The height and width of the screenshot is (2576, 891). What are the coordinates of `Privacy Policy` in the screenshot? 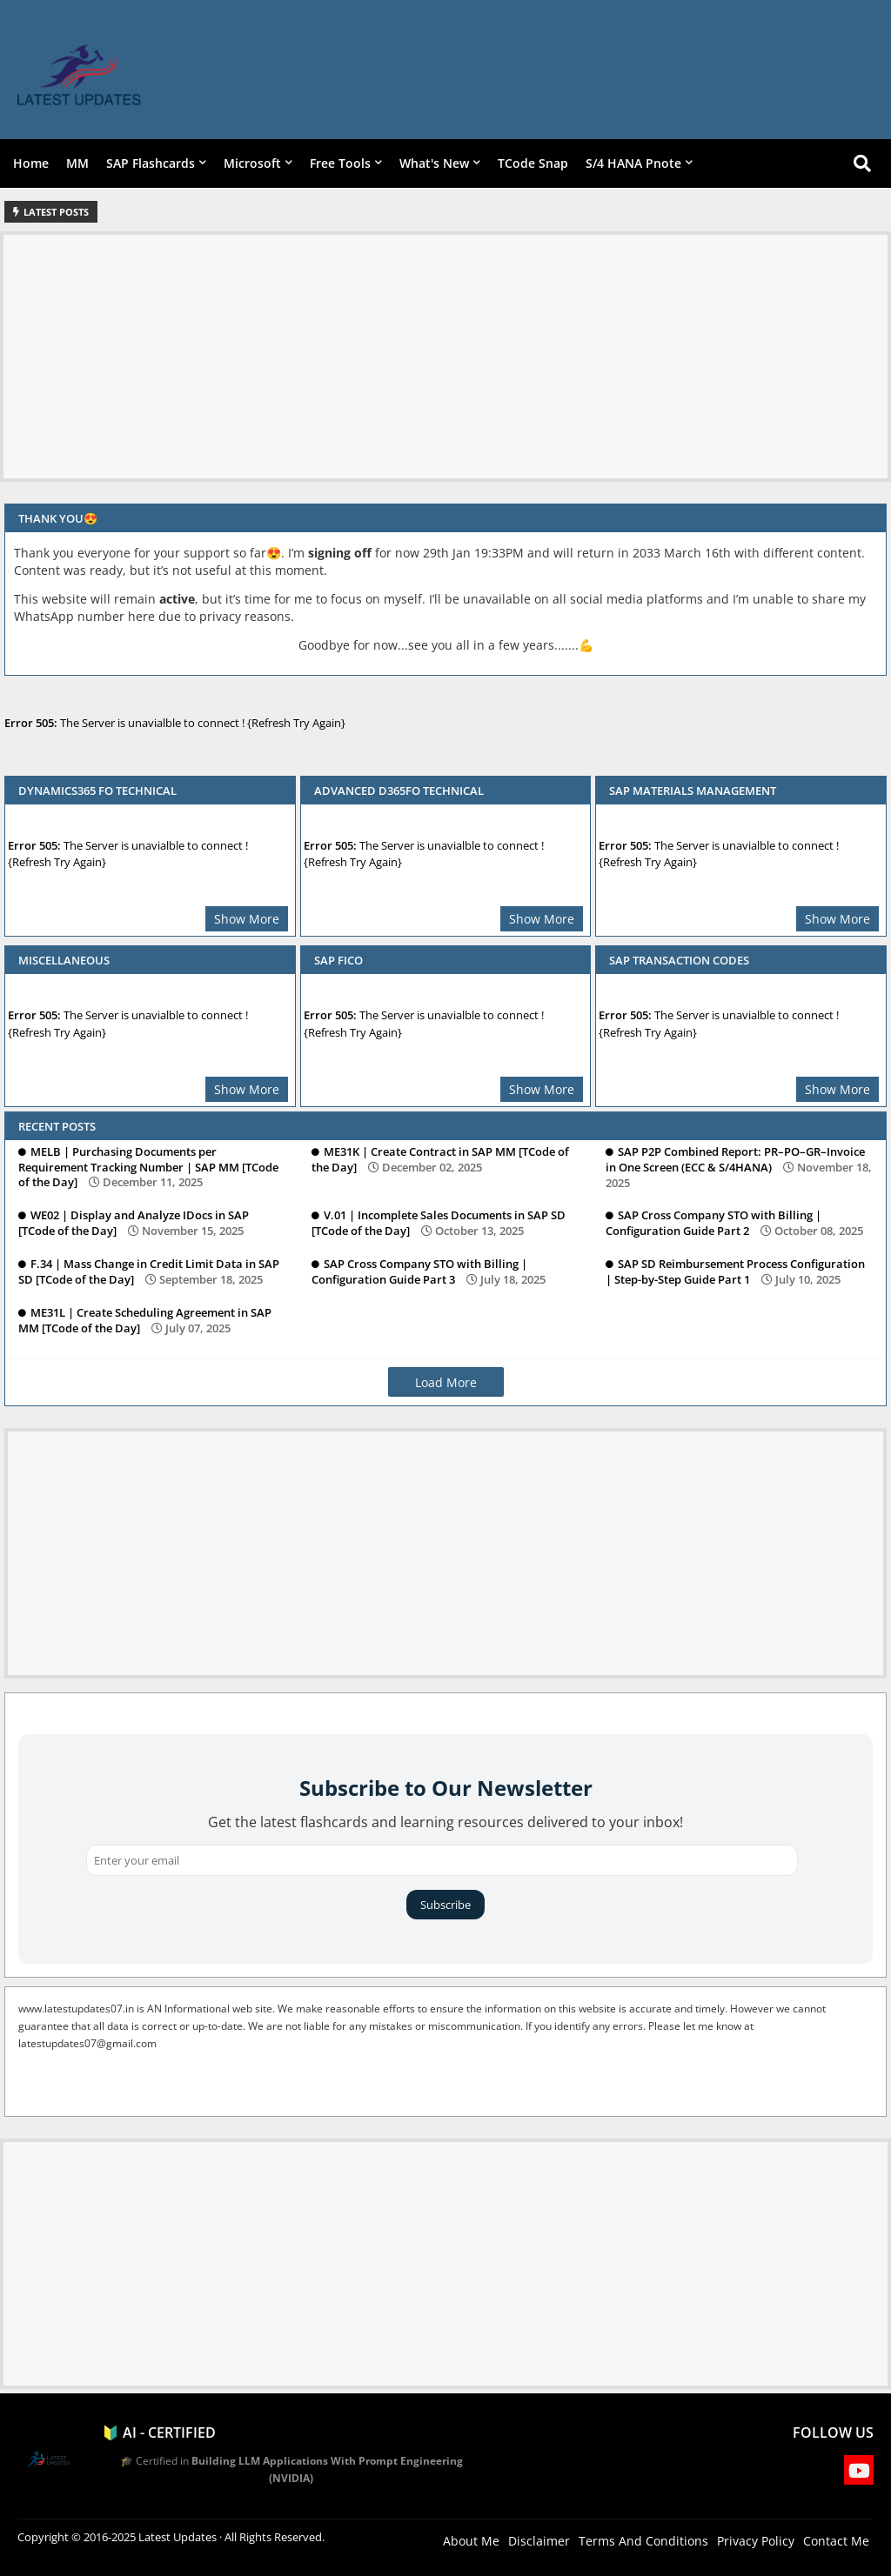 It's located at (755, 2541).